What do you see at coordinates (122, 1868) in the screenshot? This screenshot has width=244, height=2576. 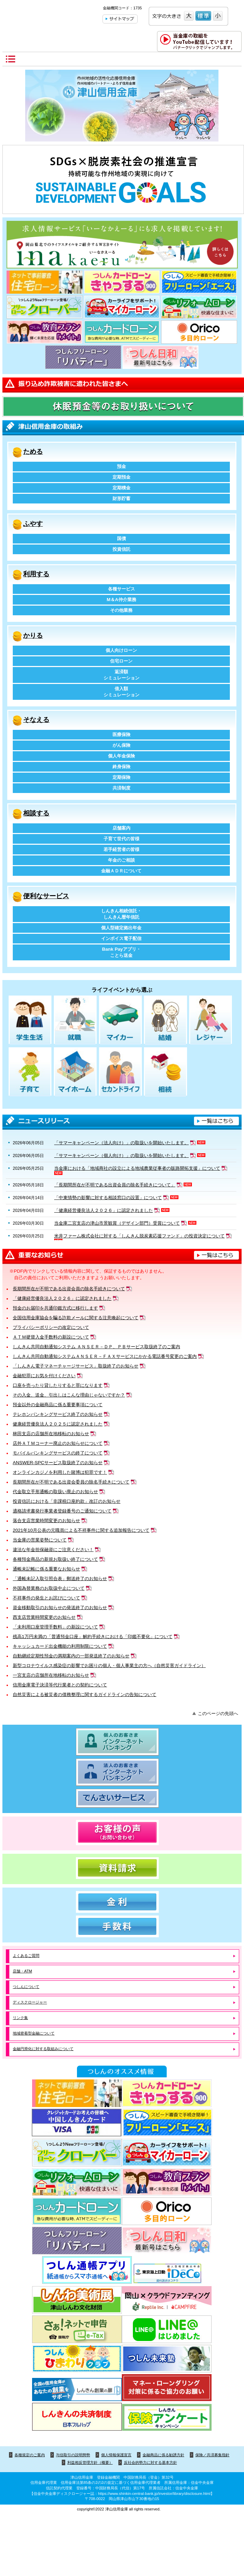 I see `資料請求` at bounding box center [122, 1868].